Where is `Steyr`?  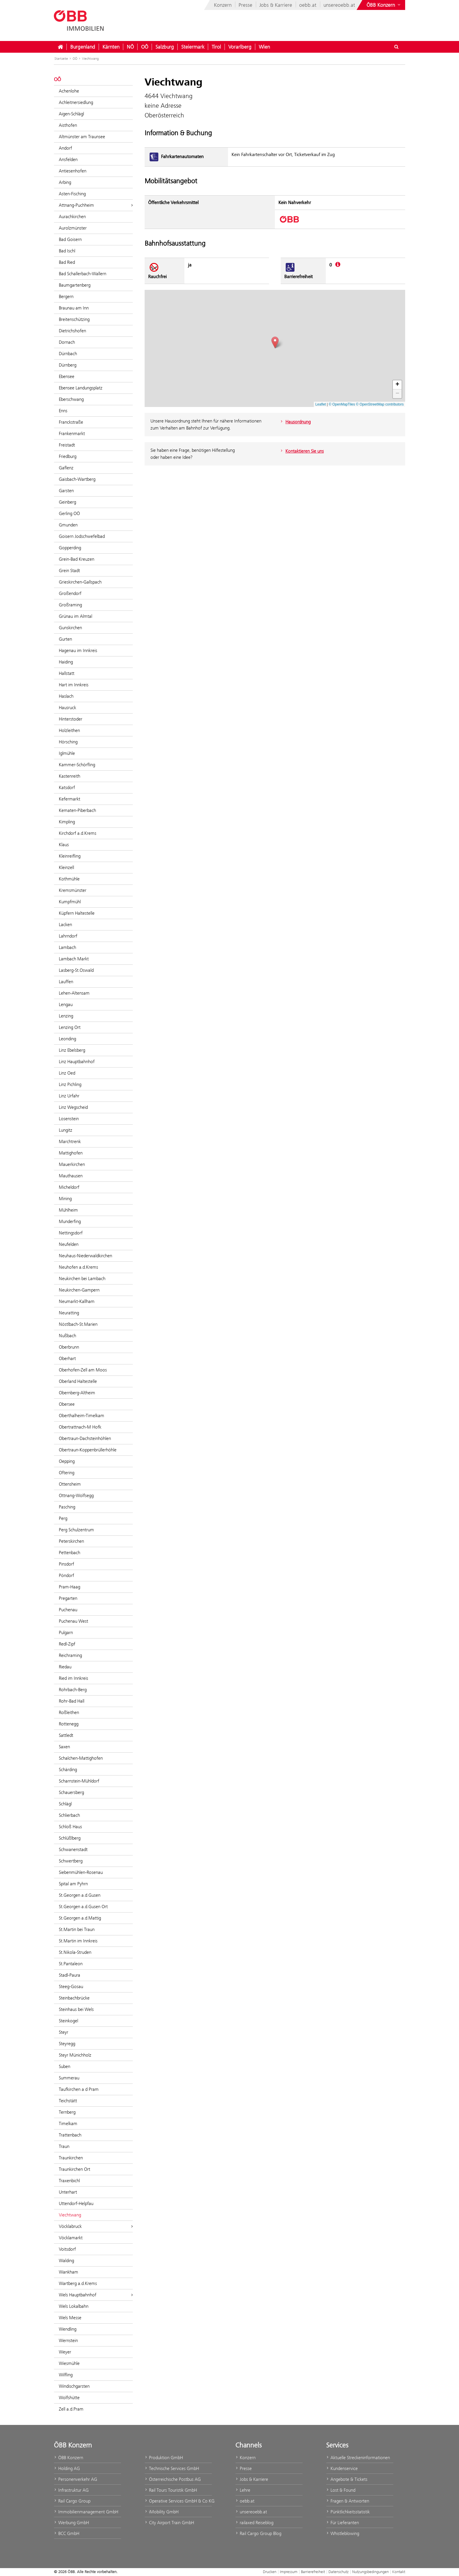 Steyr is located at coordinates (63, 2032).